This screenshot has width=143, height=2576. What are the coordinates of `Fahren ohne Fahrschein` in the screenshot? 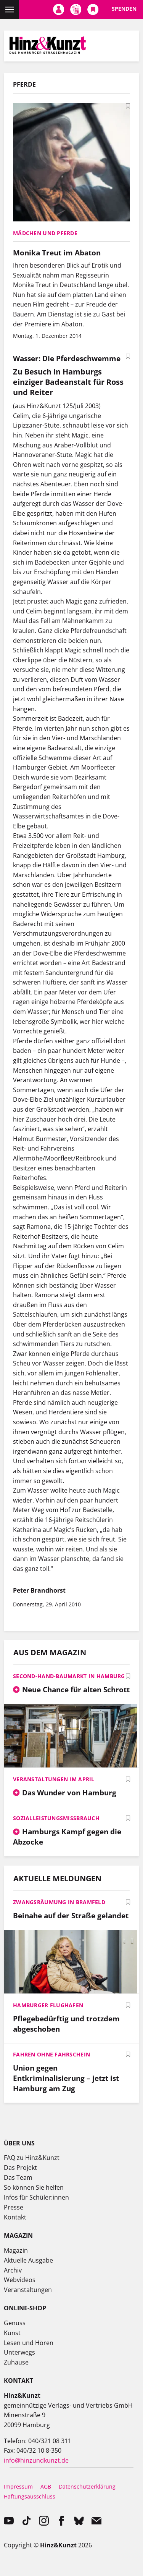 It's located at (51, 2054).